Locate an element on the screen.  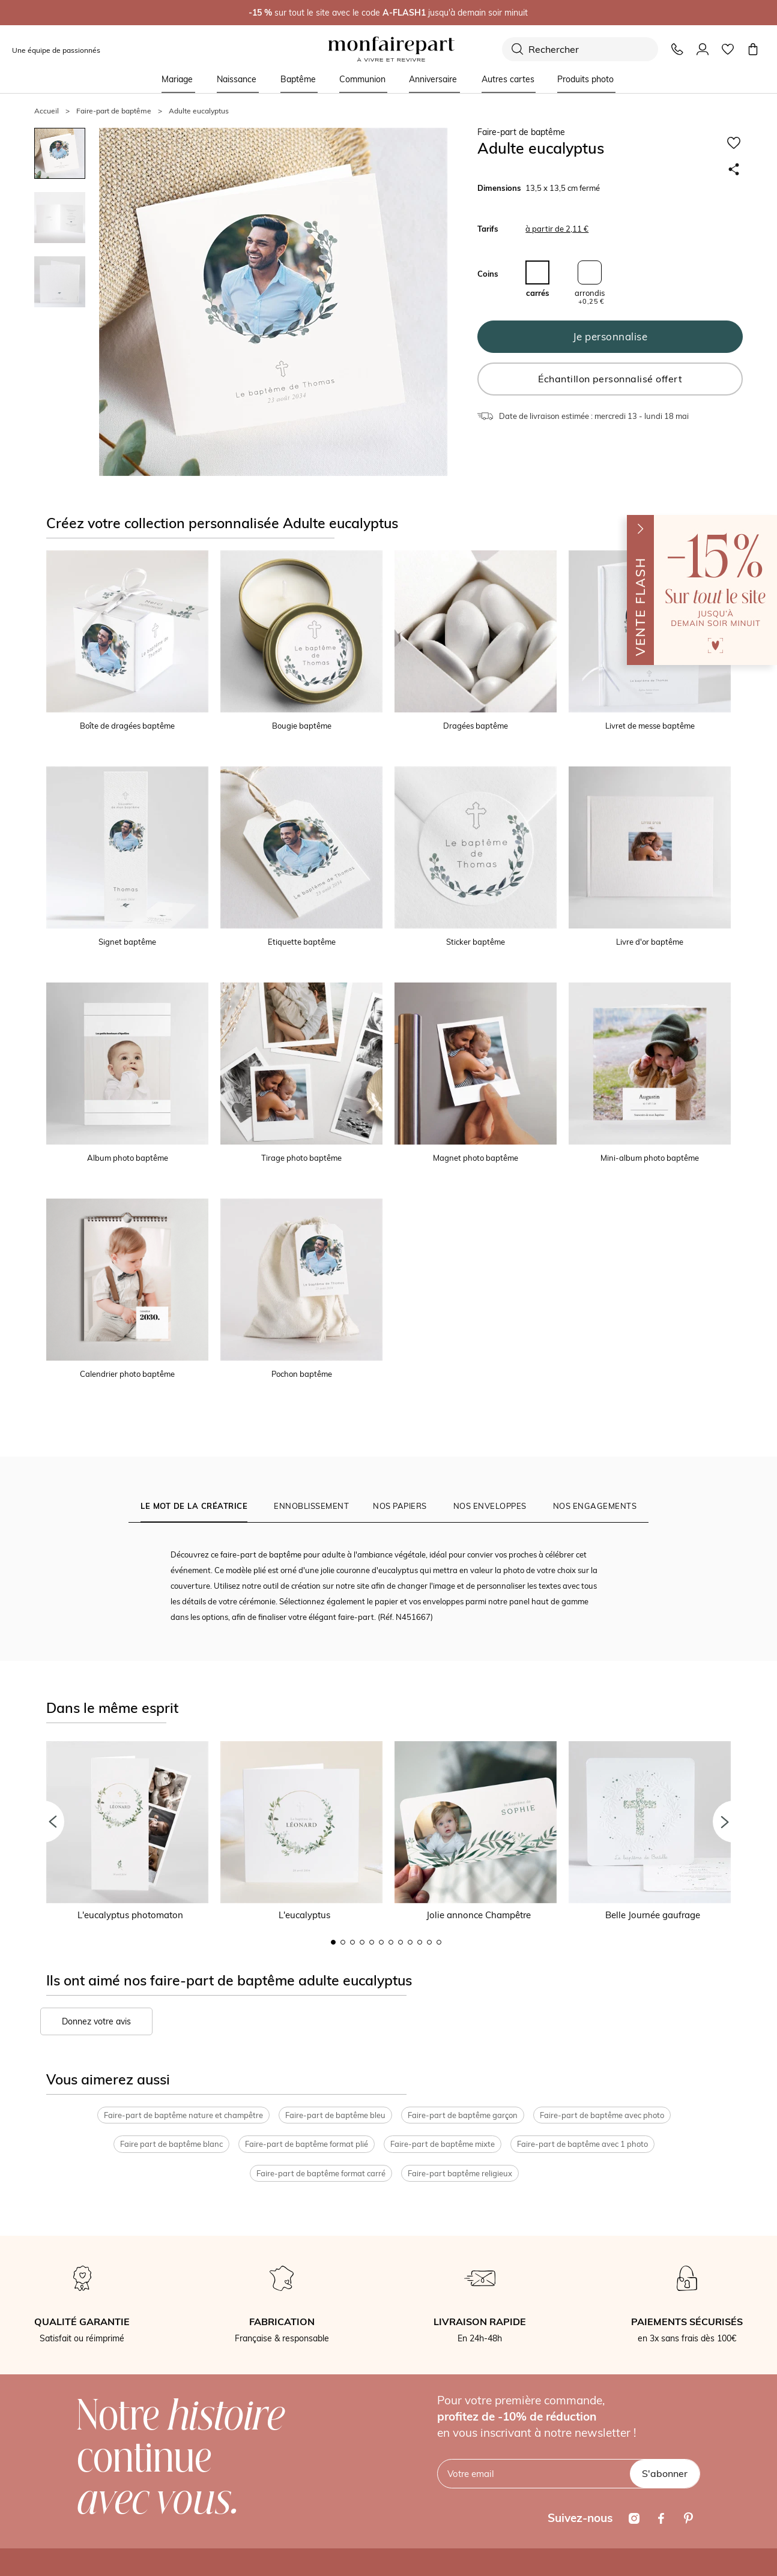
S'abonner is located at coordinates (665, 2473).